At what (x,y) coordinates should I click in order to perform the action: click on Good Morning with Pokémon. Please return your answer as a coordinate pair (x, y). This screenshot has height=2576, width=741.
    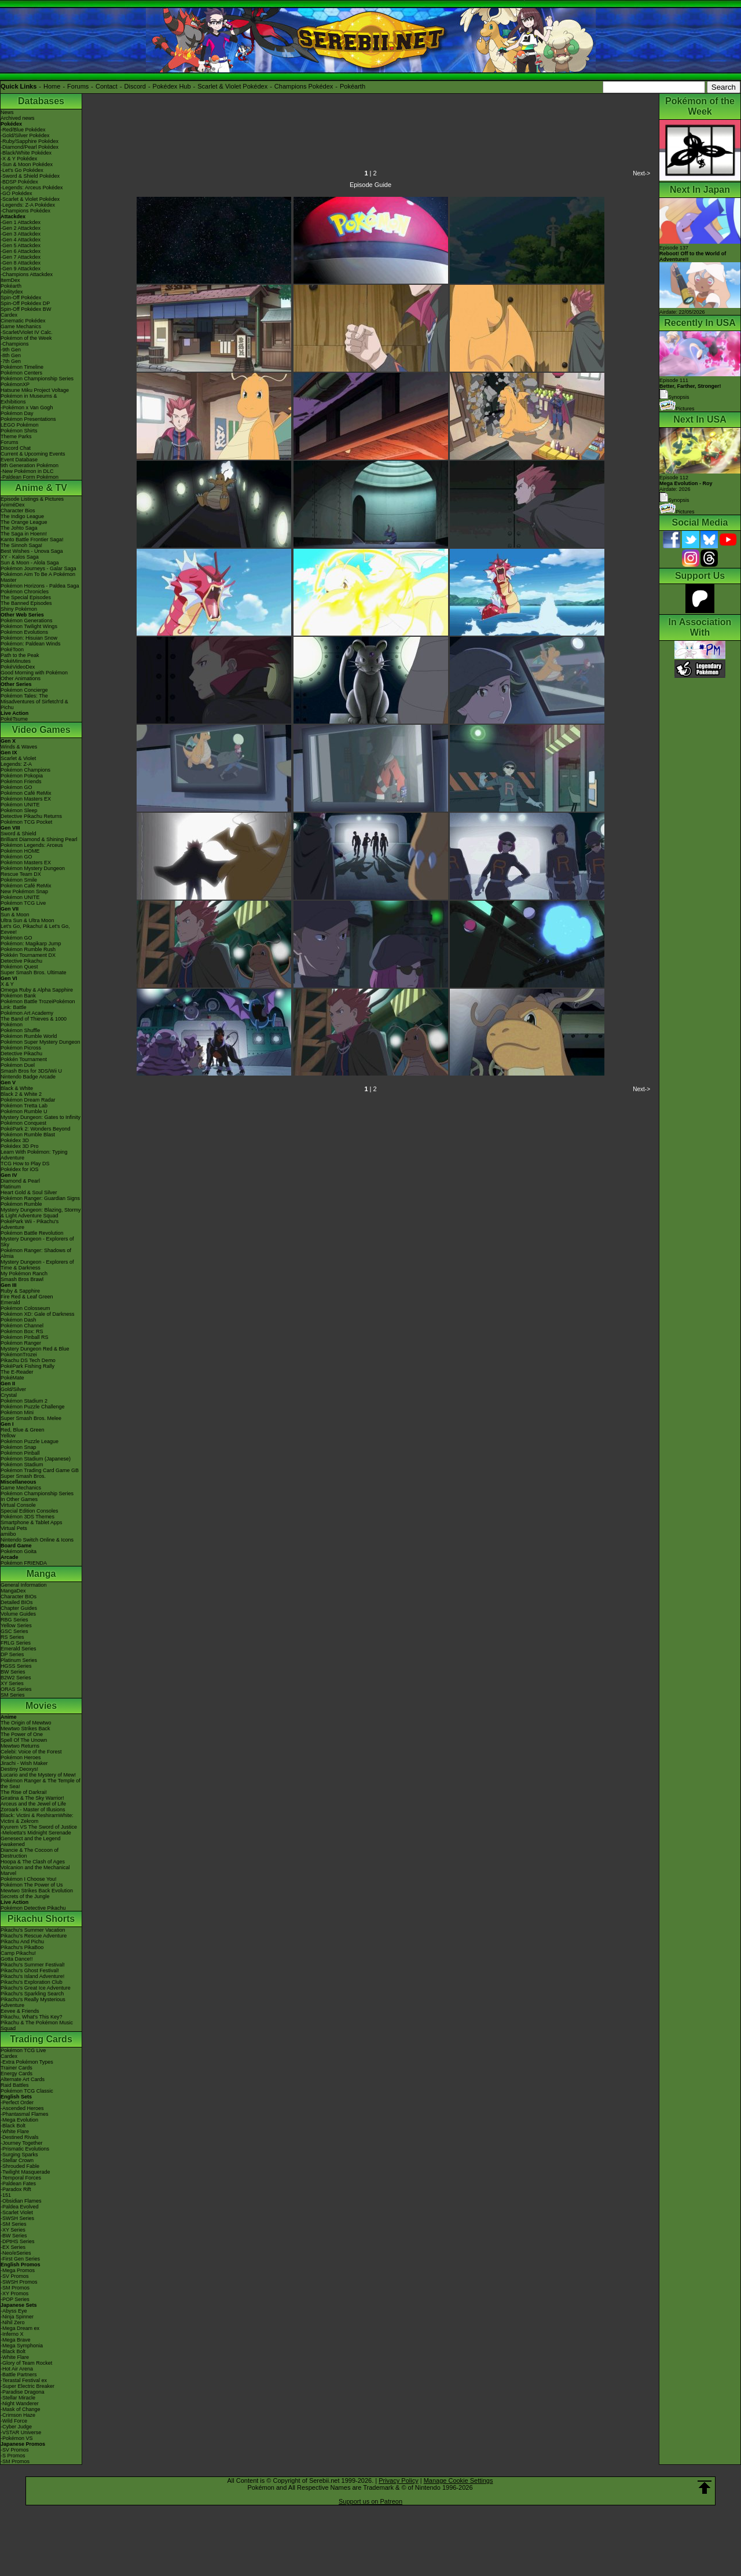
    Looking at the image, I should click on (34, 673).